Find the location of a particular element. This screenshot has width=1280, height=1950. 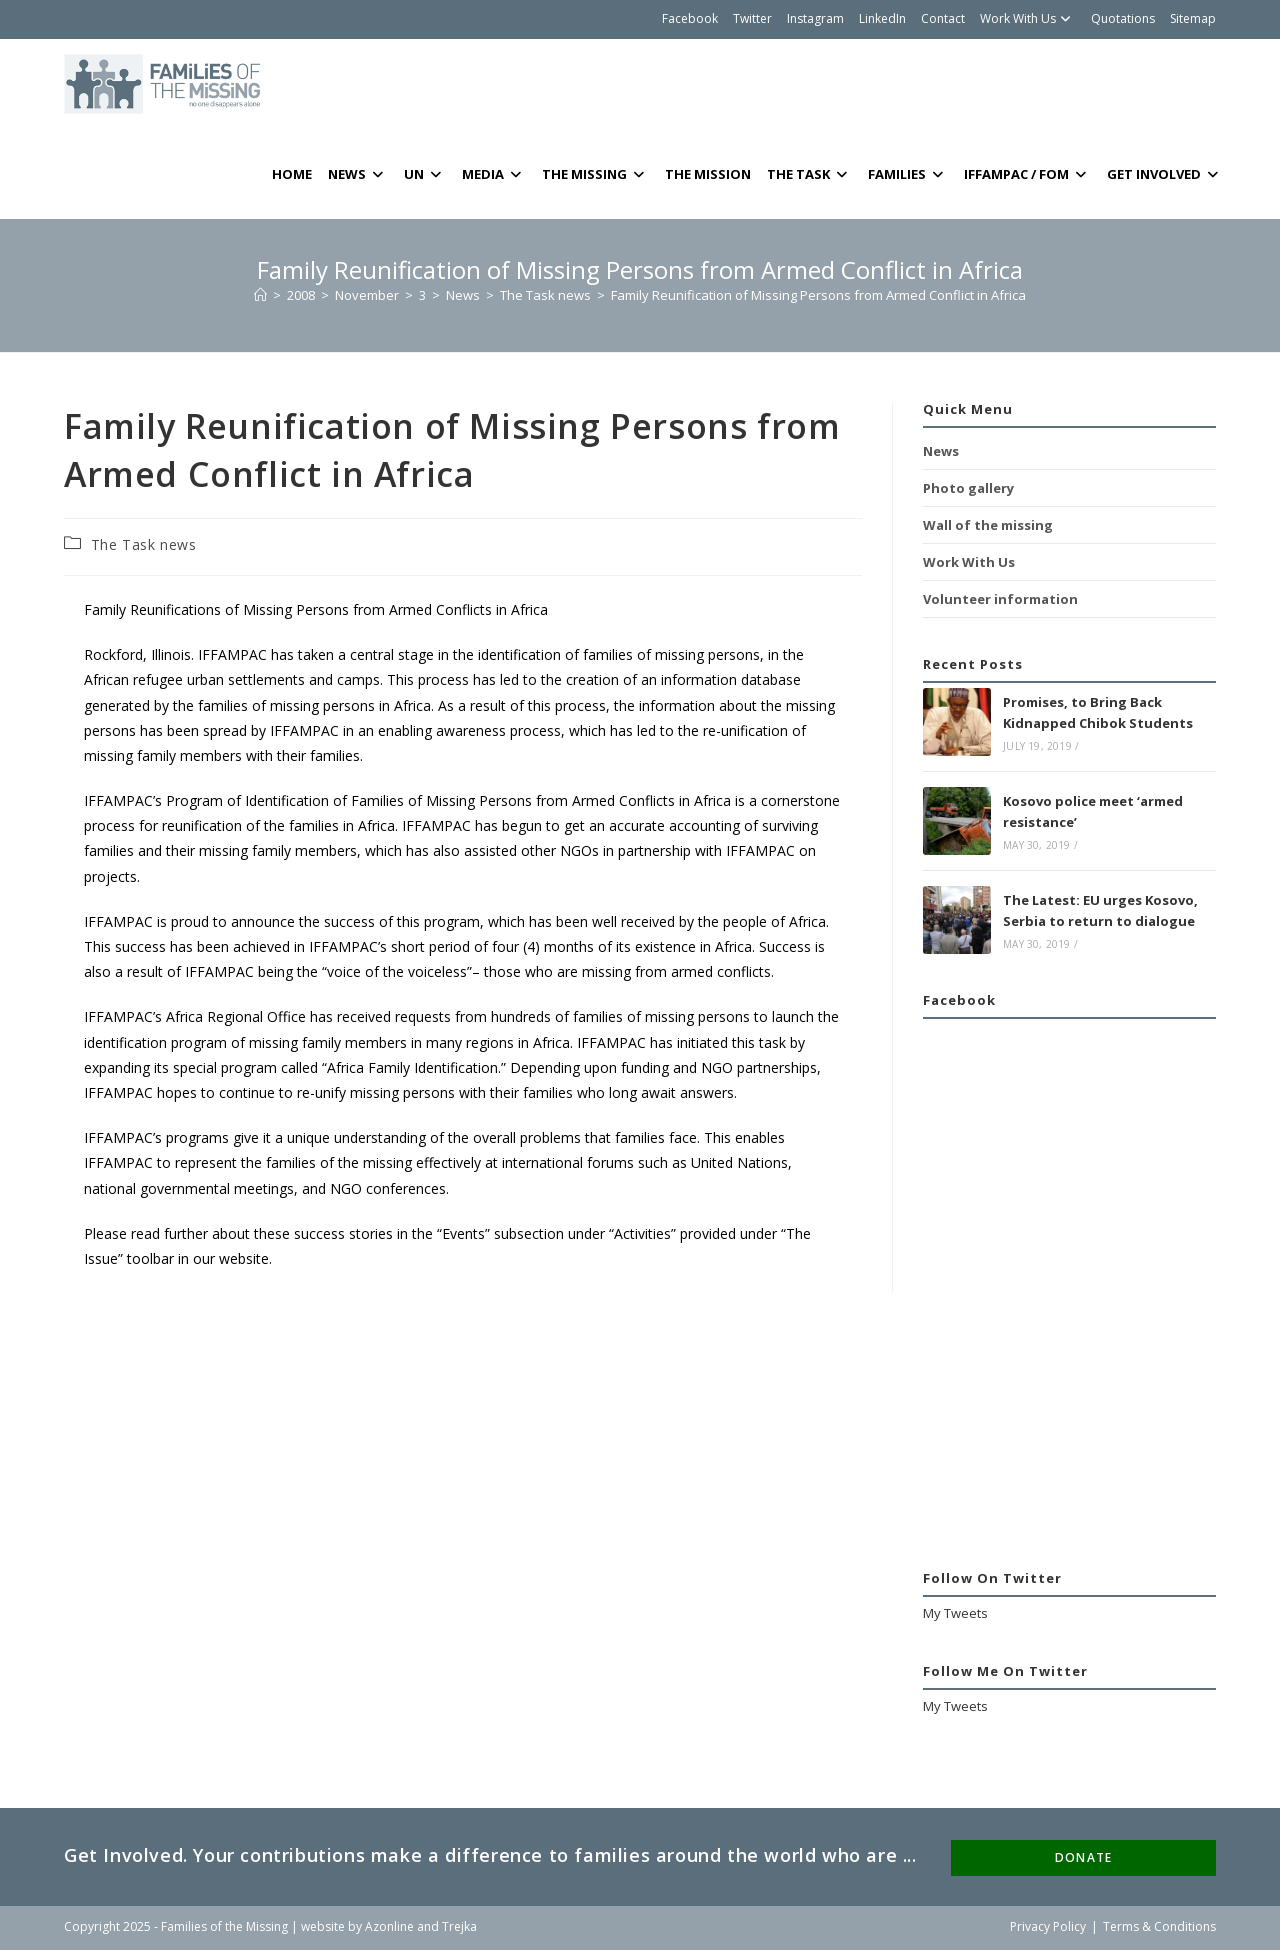

Family Reunification of Missing Persons from Armed Conflict in Africa is located at coordinates (818, 295).